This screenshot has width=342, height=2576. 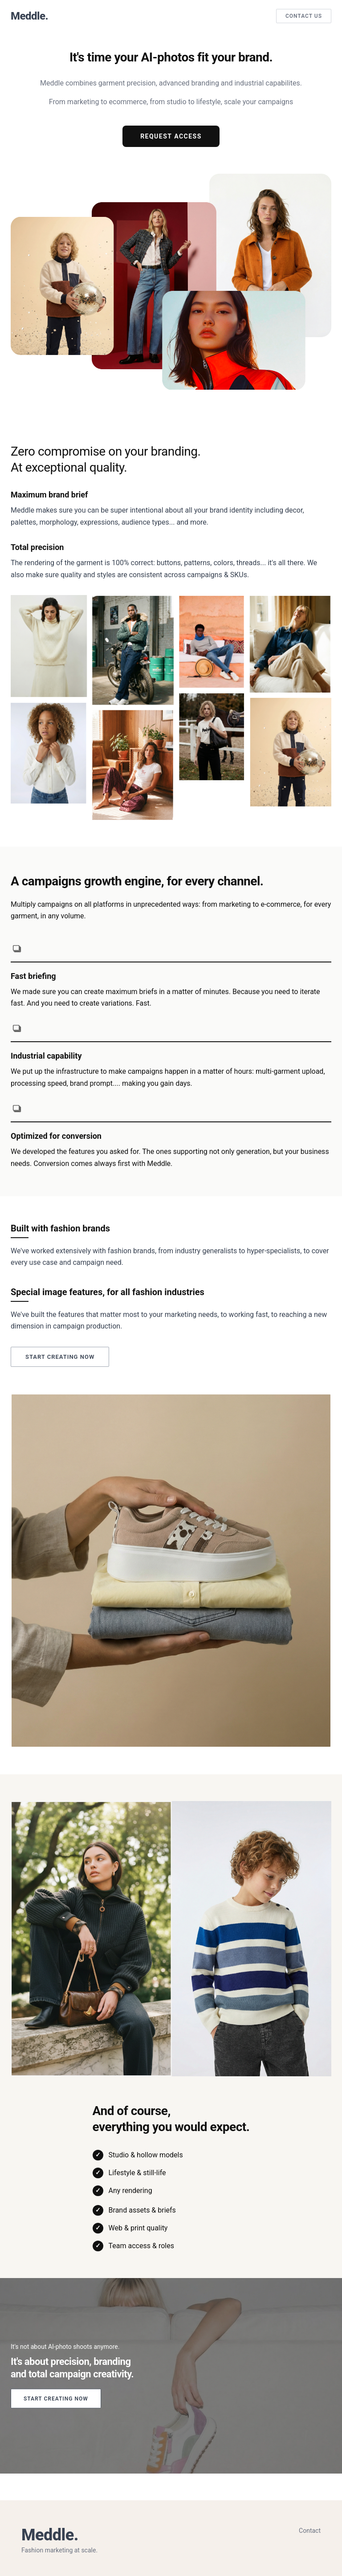 What do you see at coordinates (310, 2530) in the screenshot?
I see `Contact` at bounding box center [310, 2530].